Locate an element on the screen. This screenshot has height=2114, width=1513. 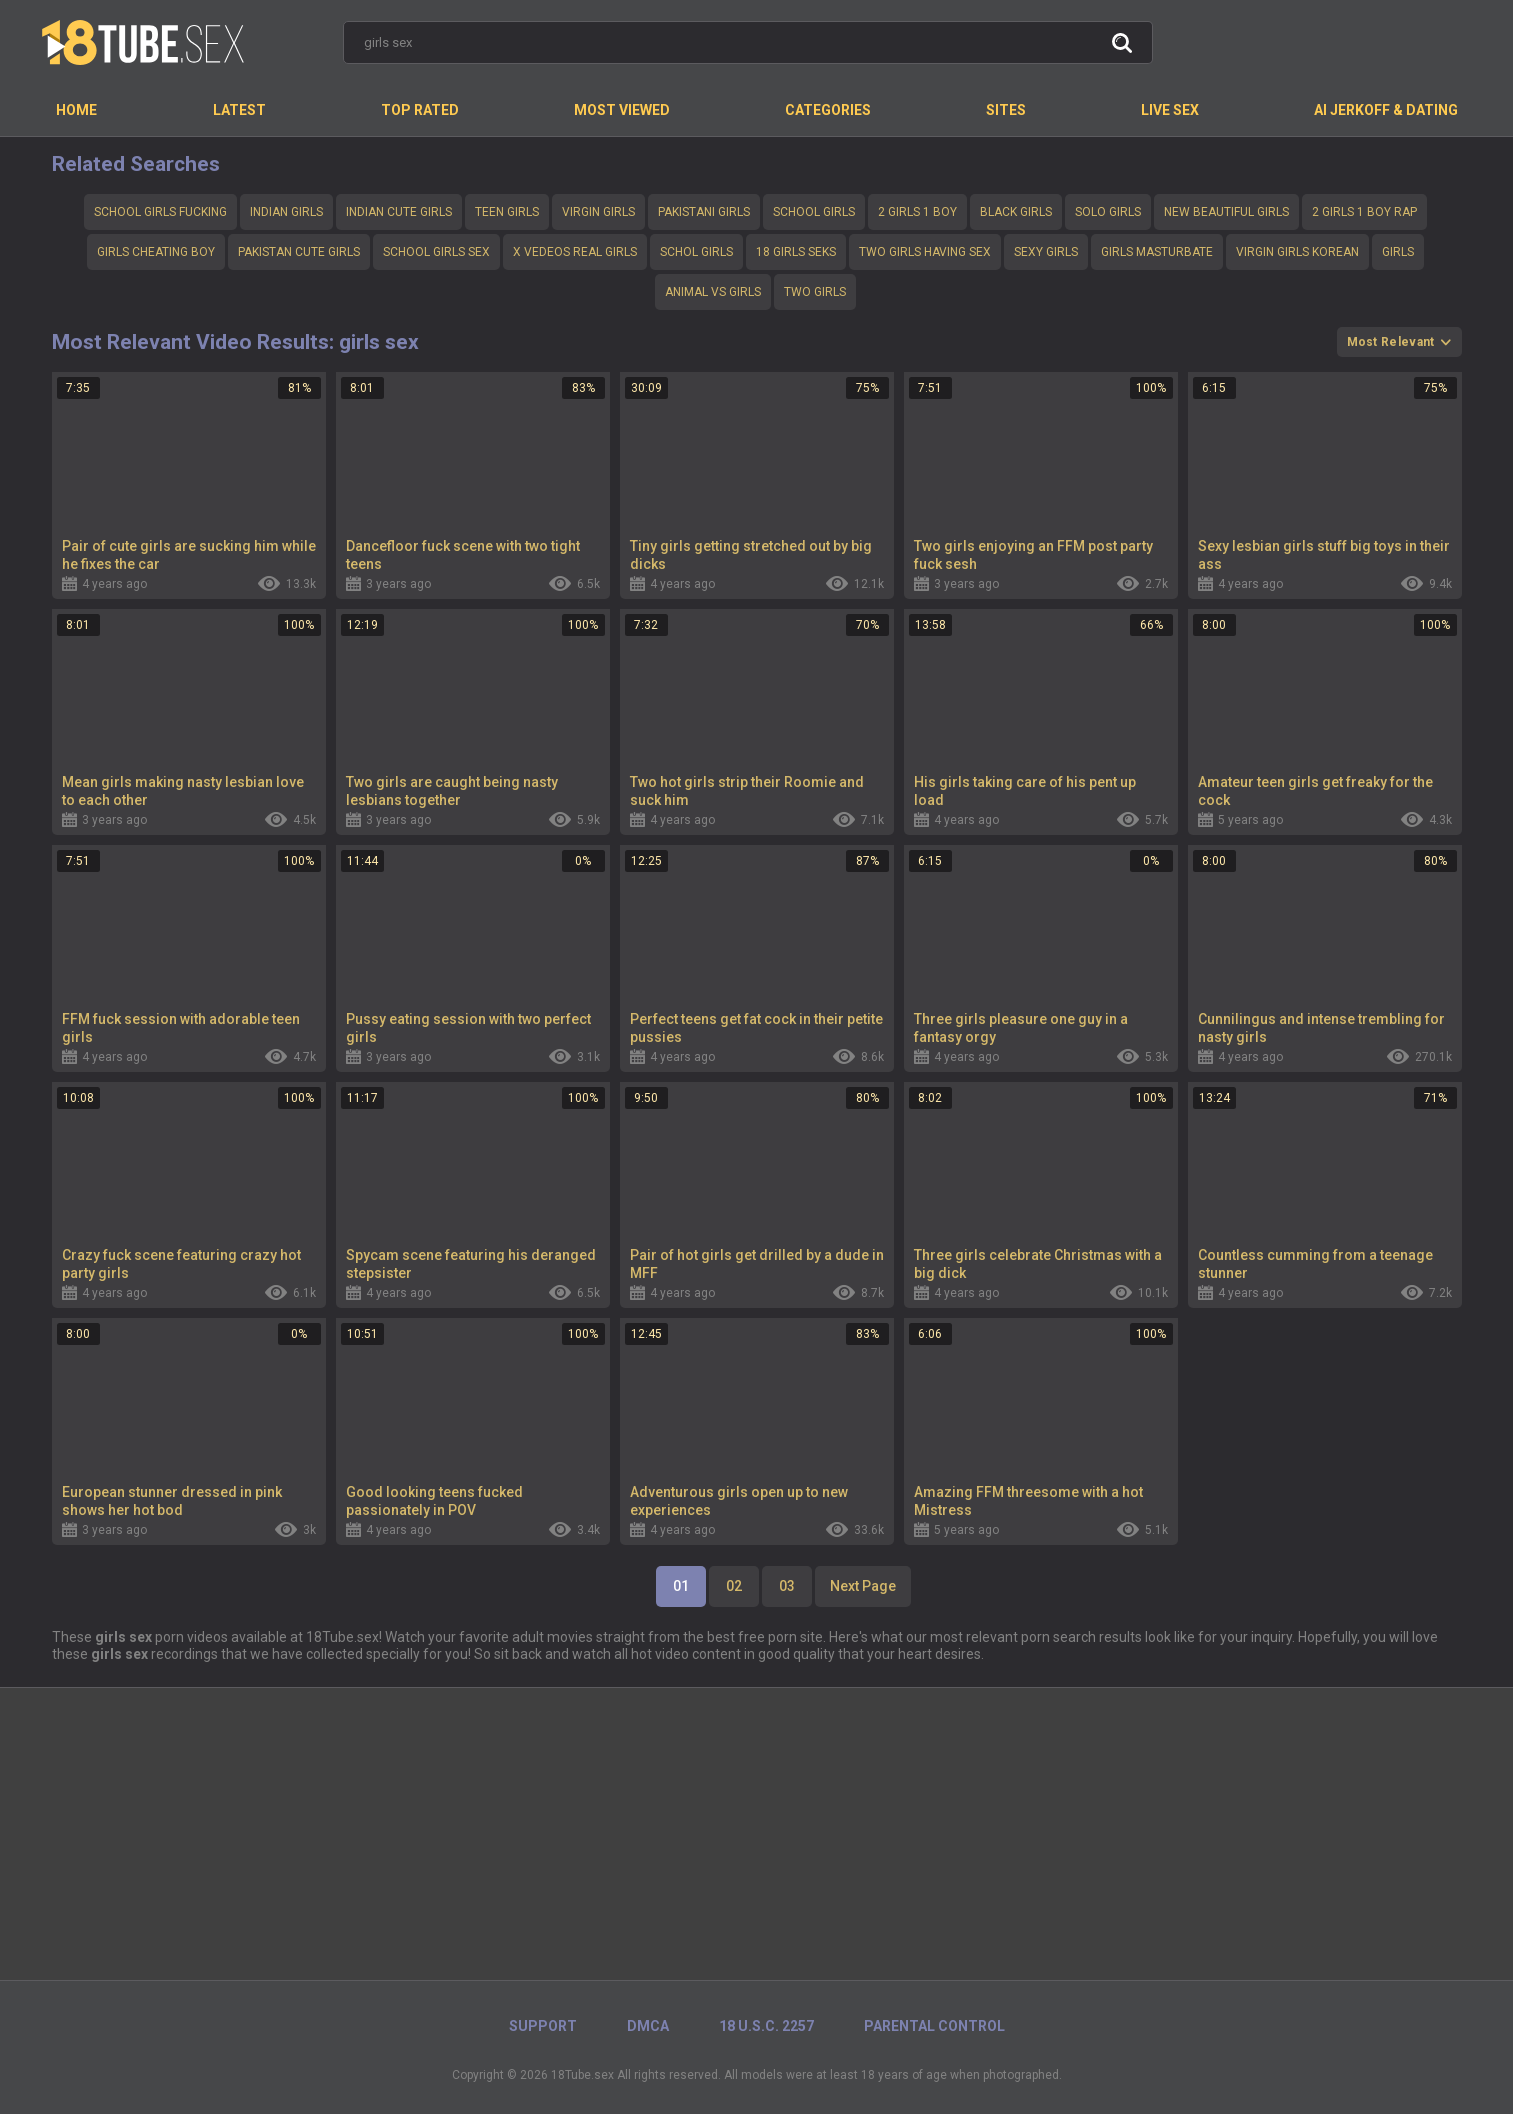
Pakistani girls is located at coordinates (704, 212).